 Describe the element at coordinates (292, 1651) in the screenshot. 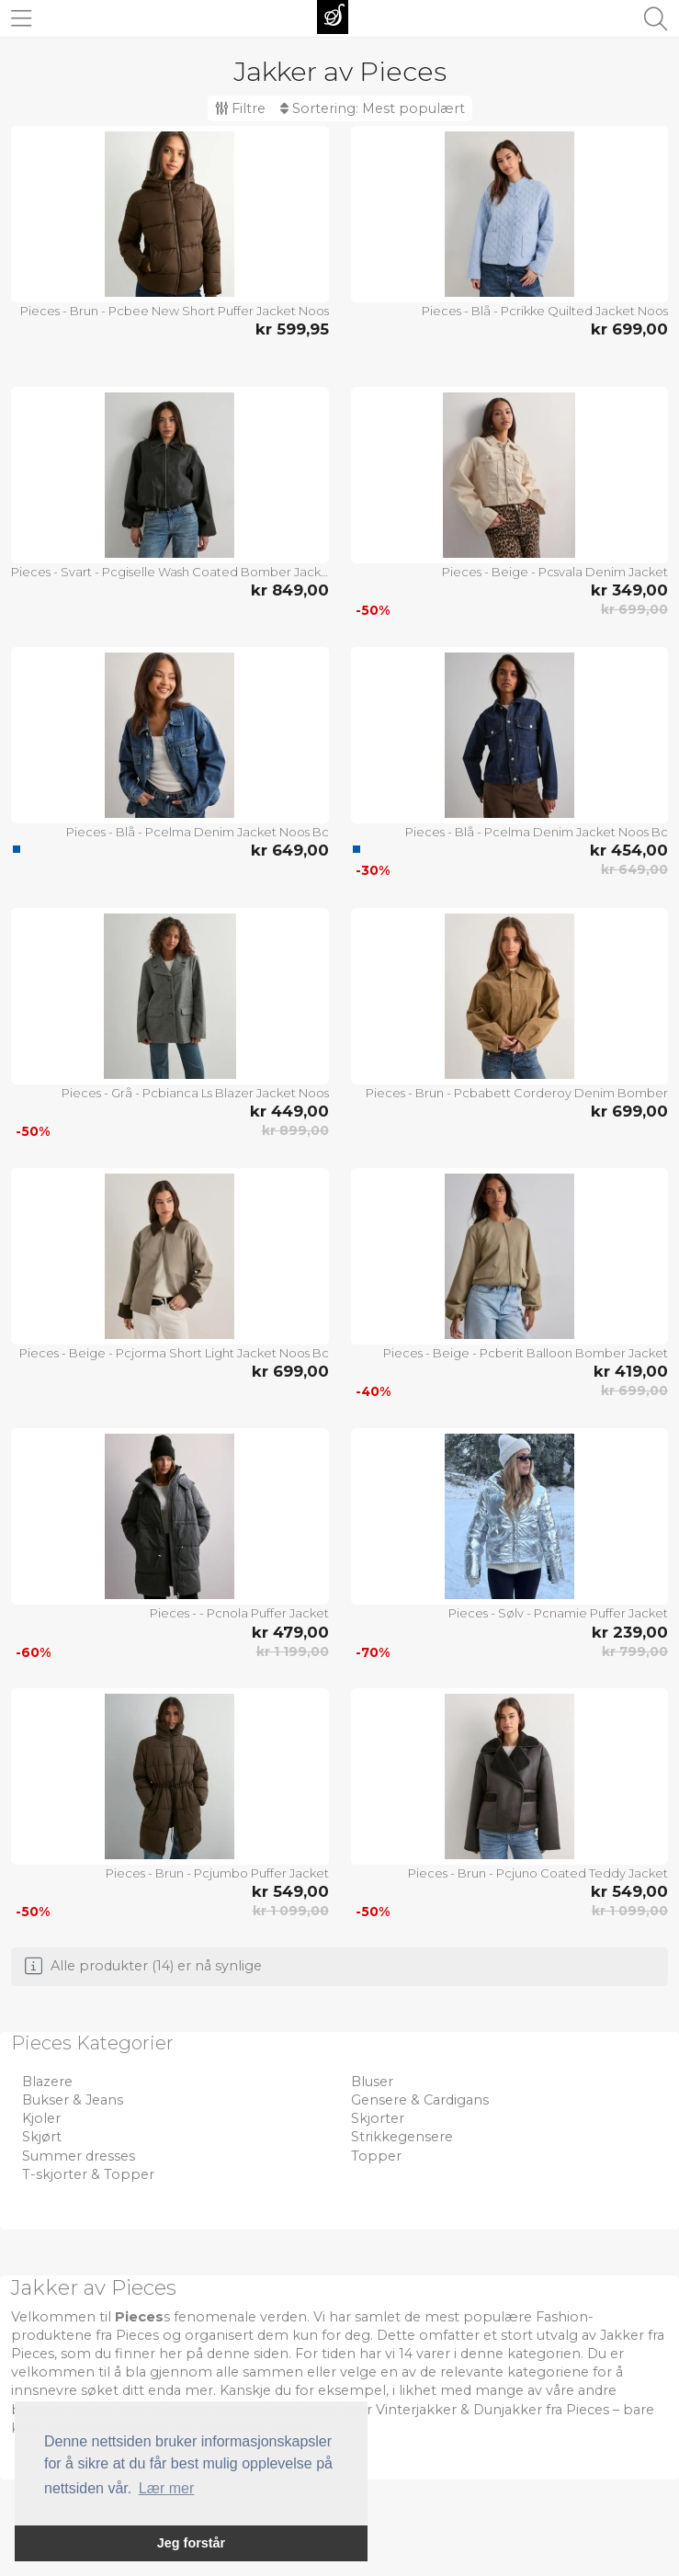

I see `kr 1 199,00` at that location.